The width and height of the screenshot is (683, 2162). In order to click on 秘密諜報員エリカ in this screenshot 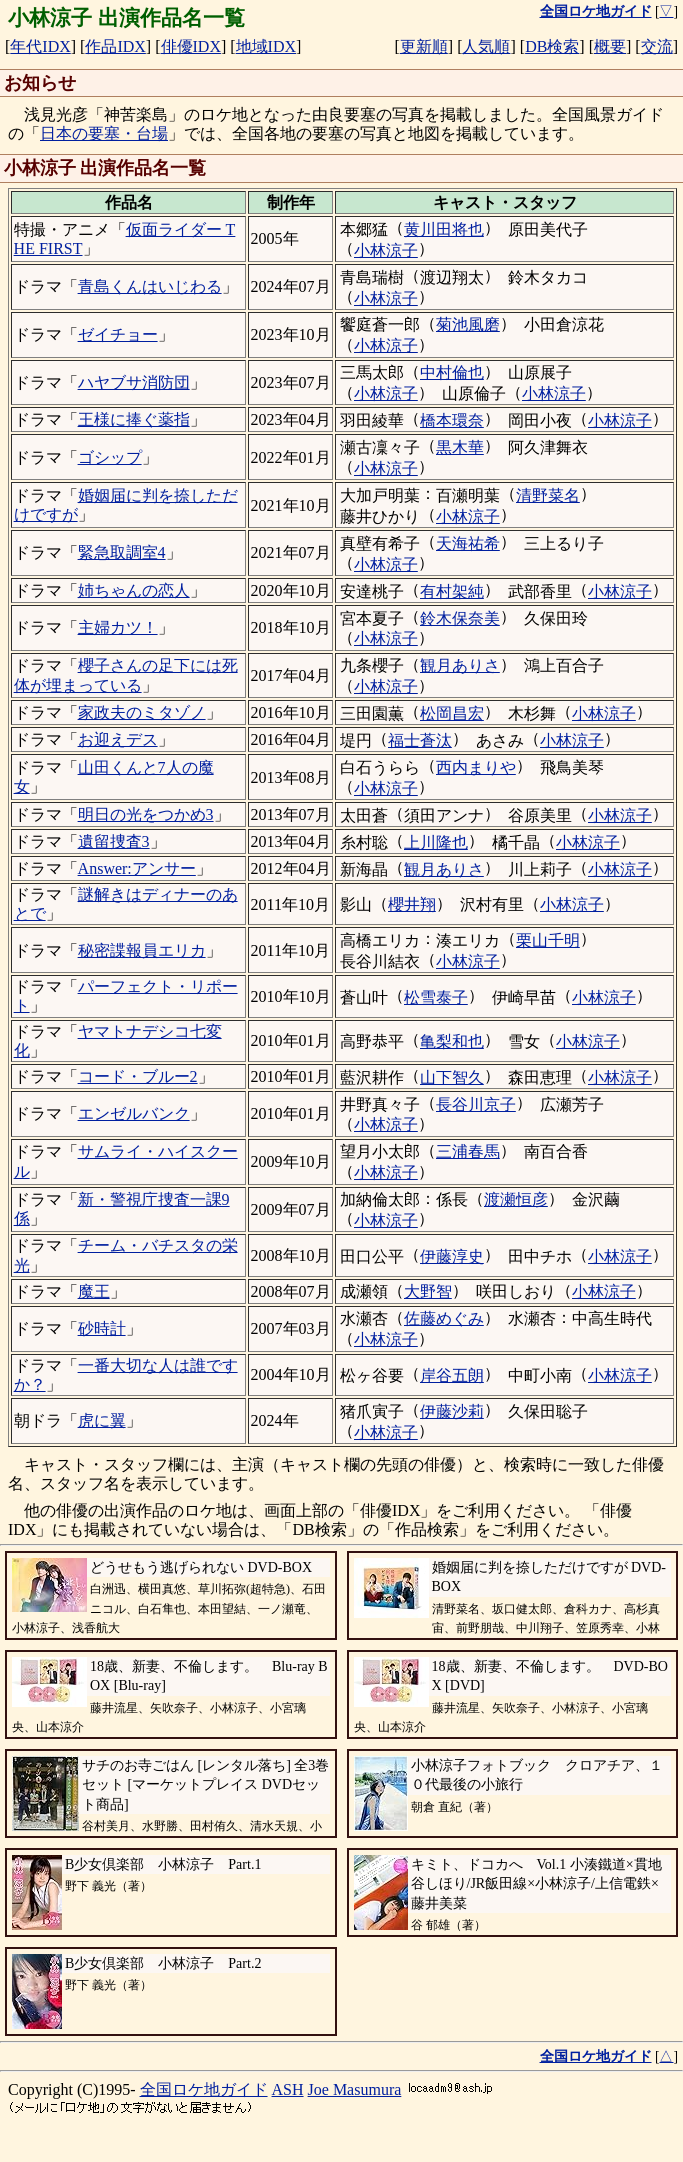, I will do `click(142, 950)`.